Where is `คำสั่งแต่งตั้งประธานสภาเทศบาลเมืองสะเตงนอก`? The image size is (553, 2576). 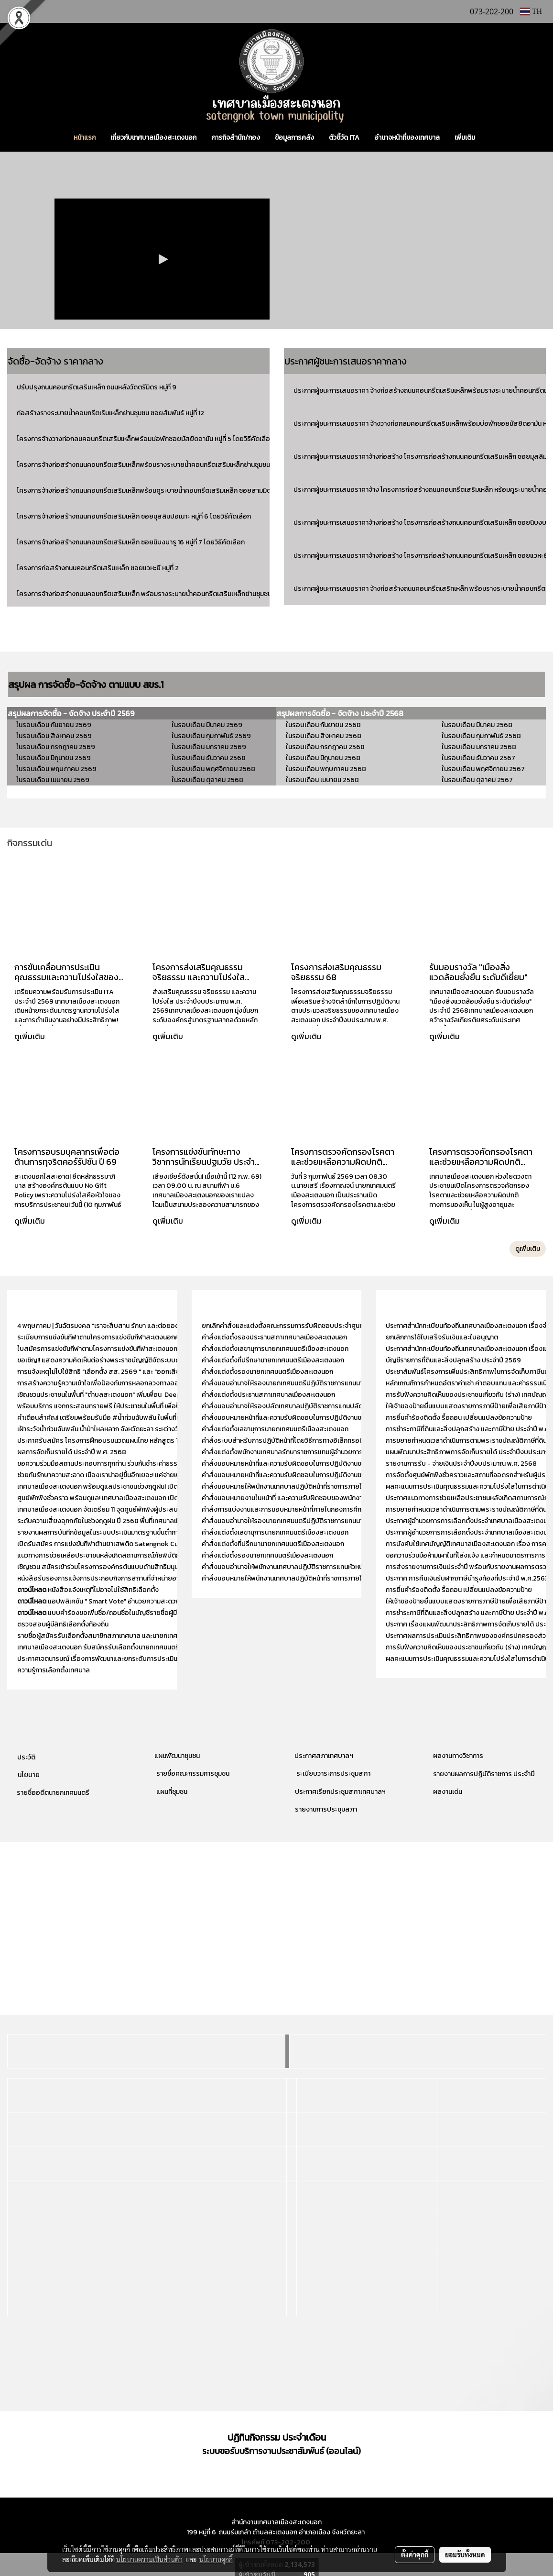
คำสั่งแต่งตั้งประธานสภาเทศบาลเมืองสะเตงนอก is located at coordinates (268, 1395).